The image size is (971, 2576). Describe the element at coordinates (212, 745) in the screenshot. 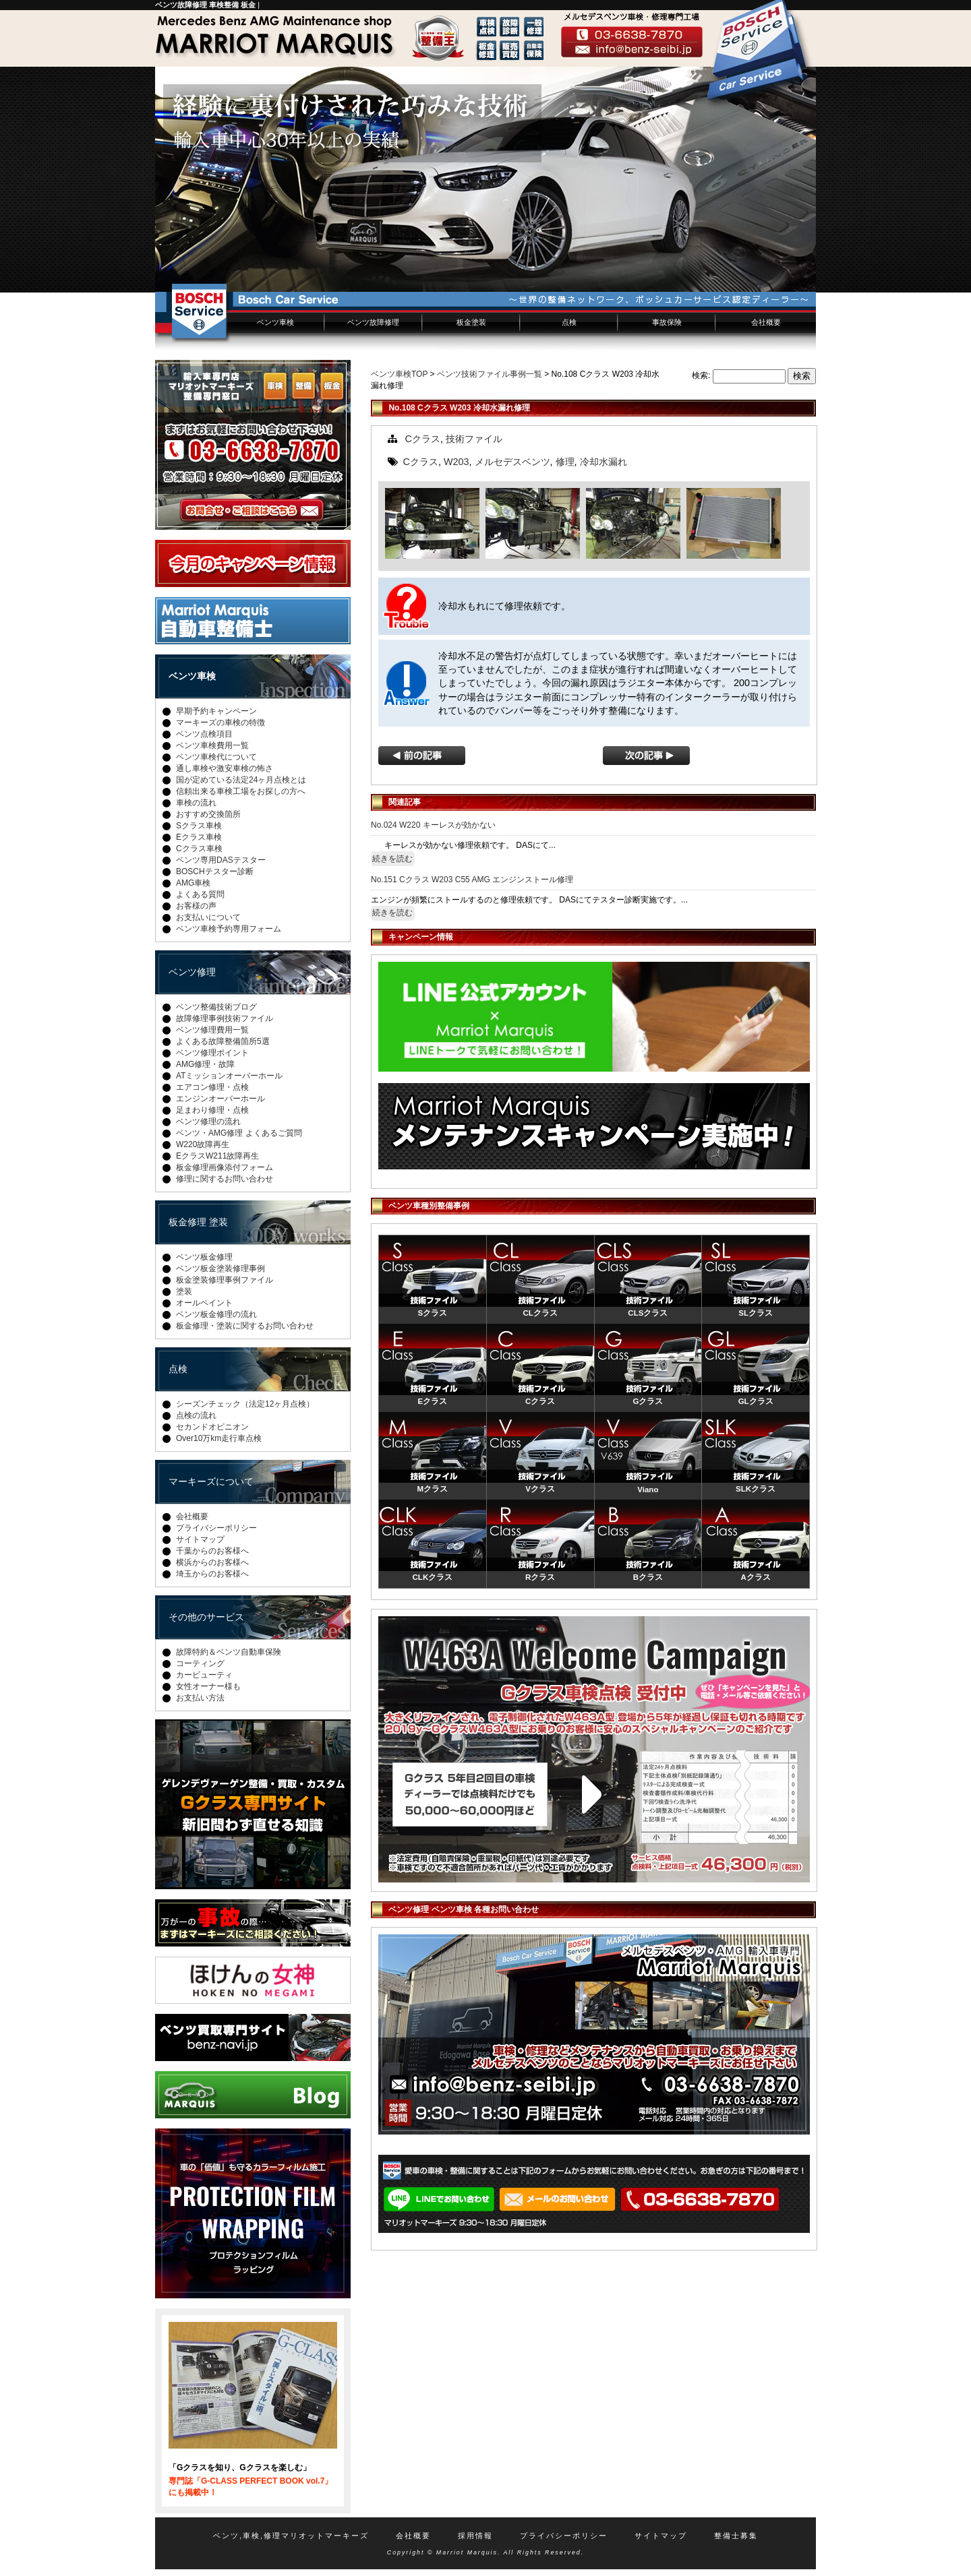

I see `ベンツ車検費用一覧` at that location.